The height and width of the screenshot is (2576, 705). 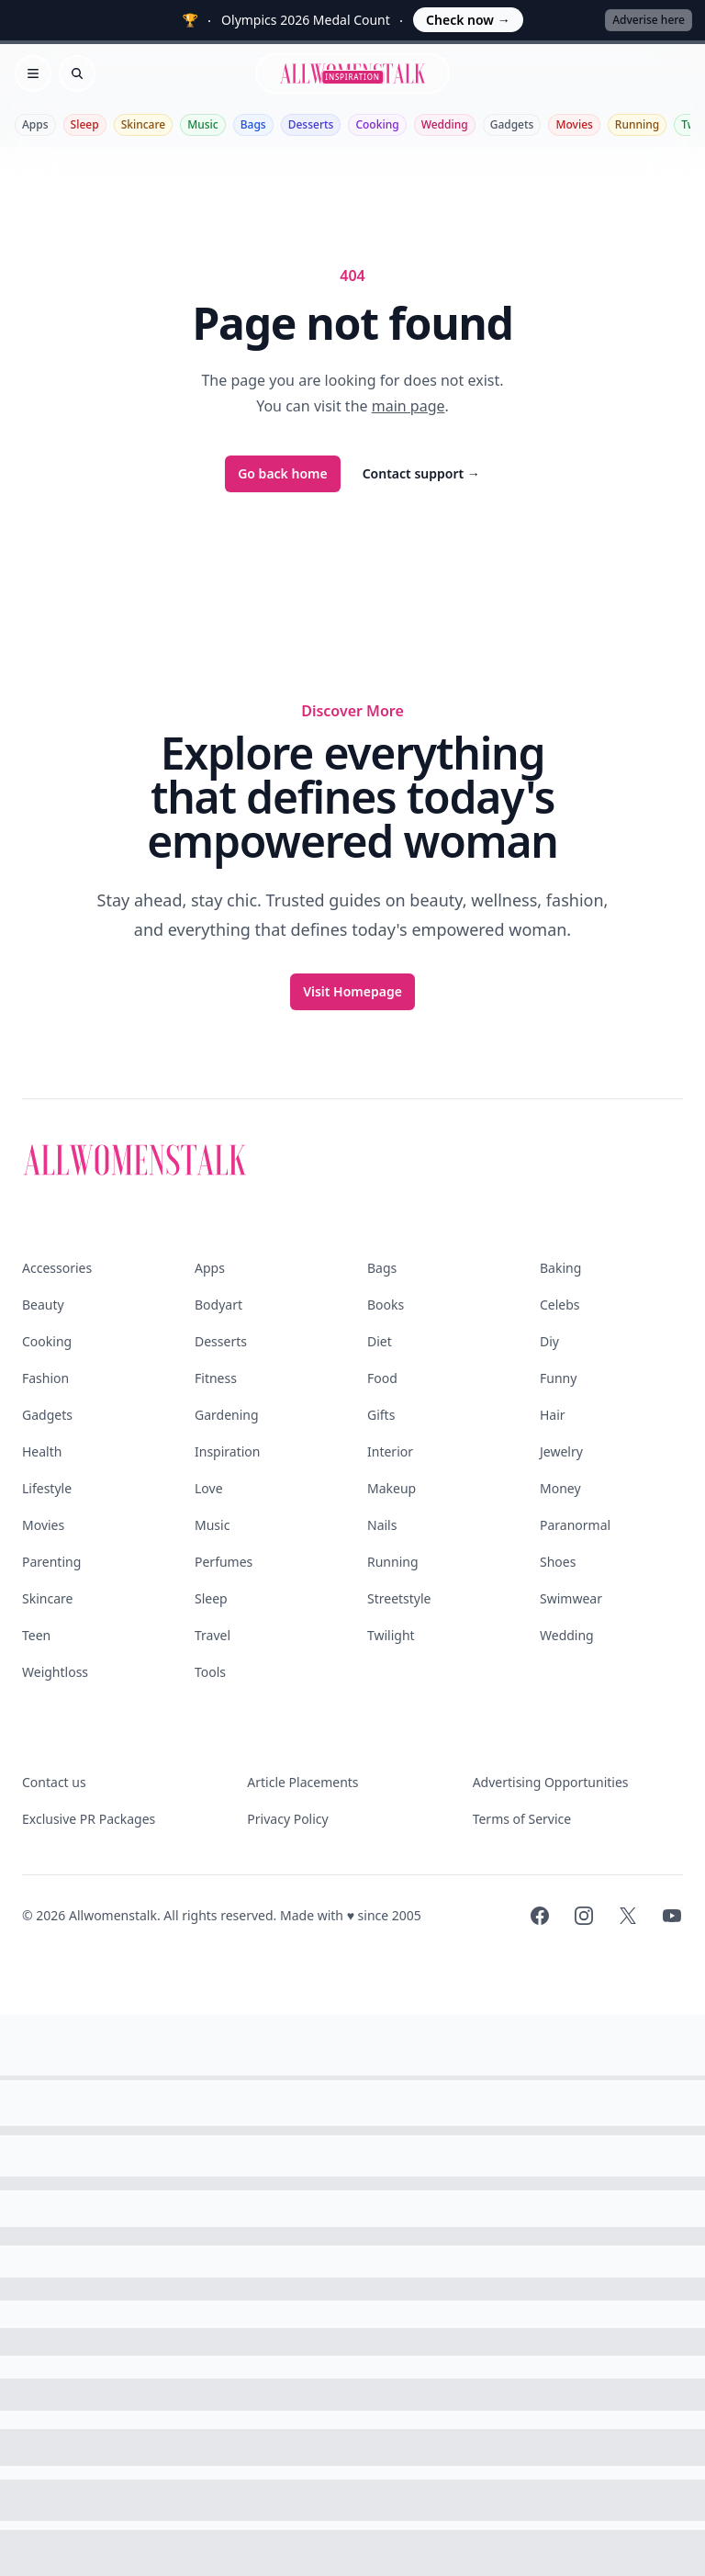 I want to click on Celebs, so click(x=560, y=1304).